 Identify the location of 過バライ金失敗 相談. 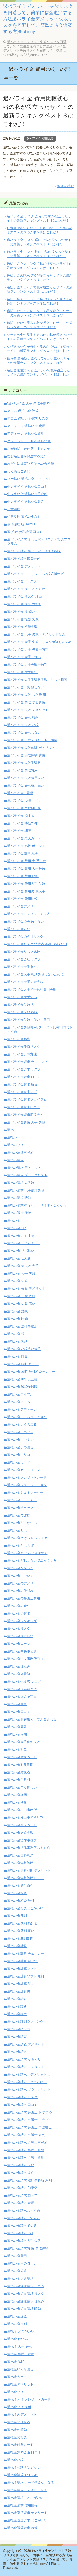
(22, 1012).